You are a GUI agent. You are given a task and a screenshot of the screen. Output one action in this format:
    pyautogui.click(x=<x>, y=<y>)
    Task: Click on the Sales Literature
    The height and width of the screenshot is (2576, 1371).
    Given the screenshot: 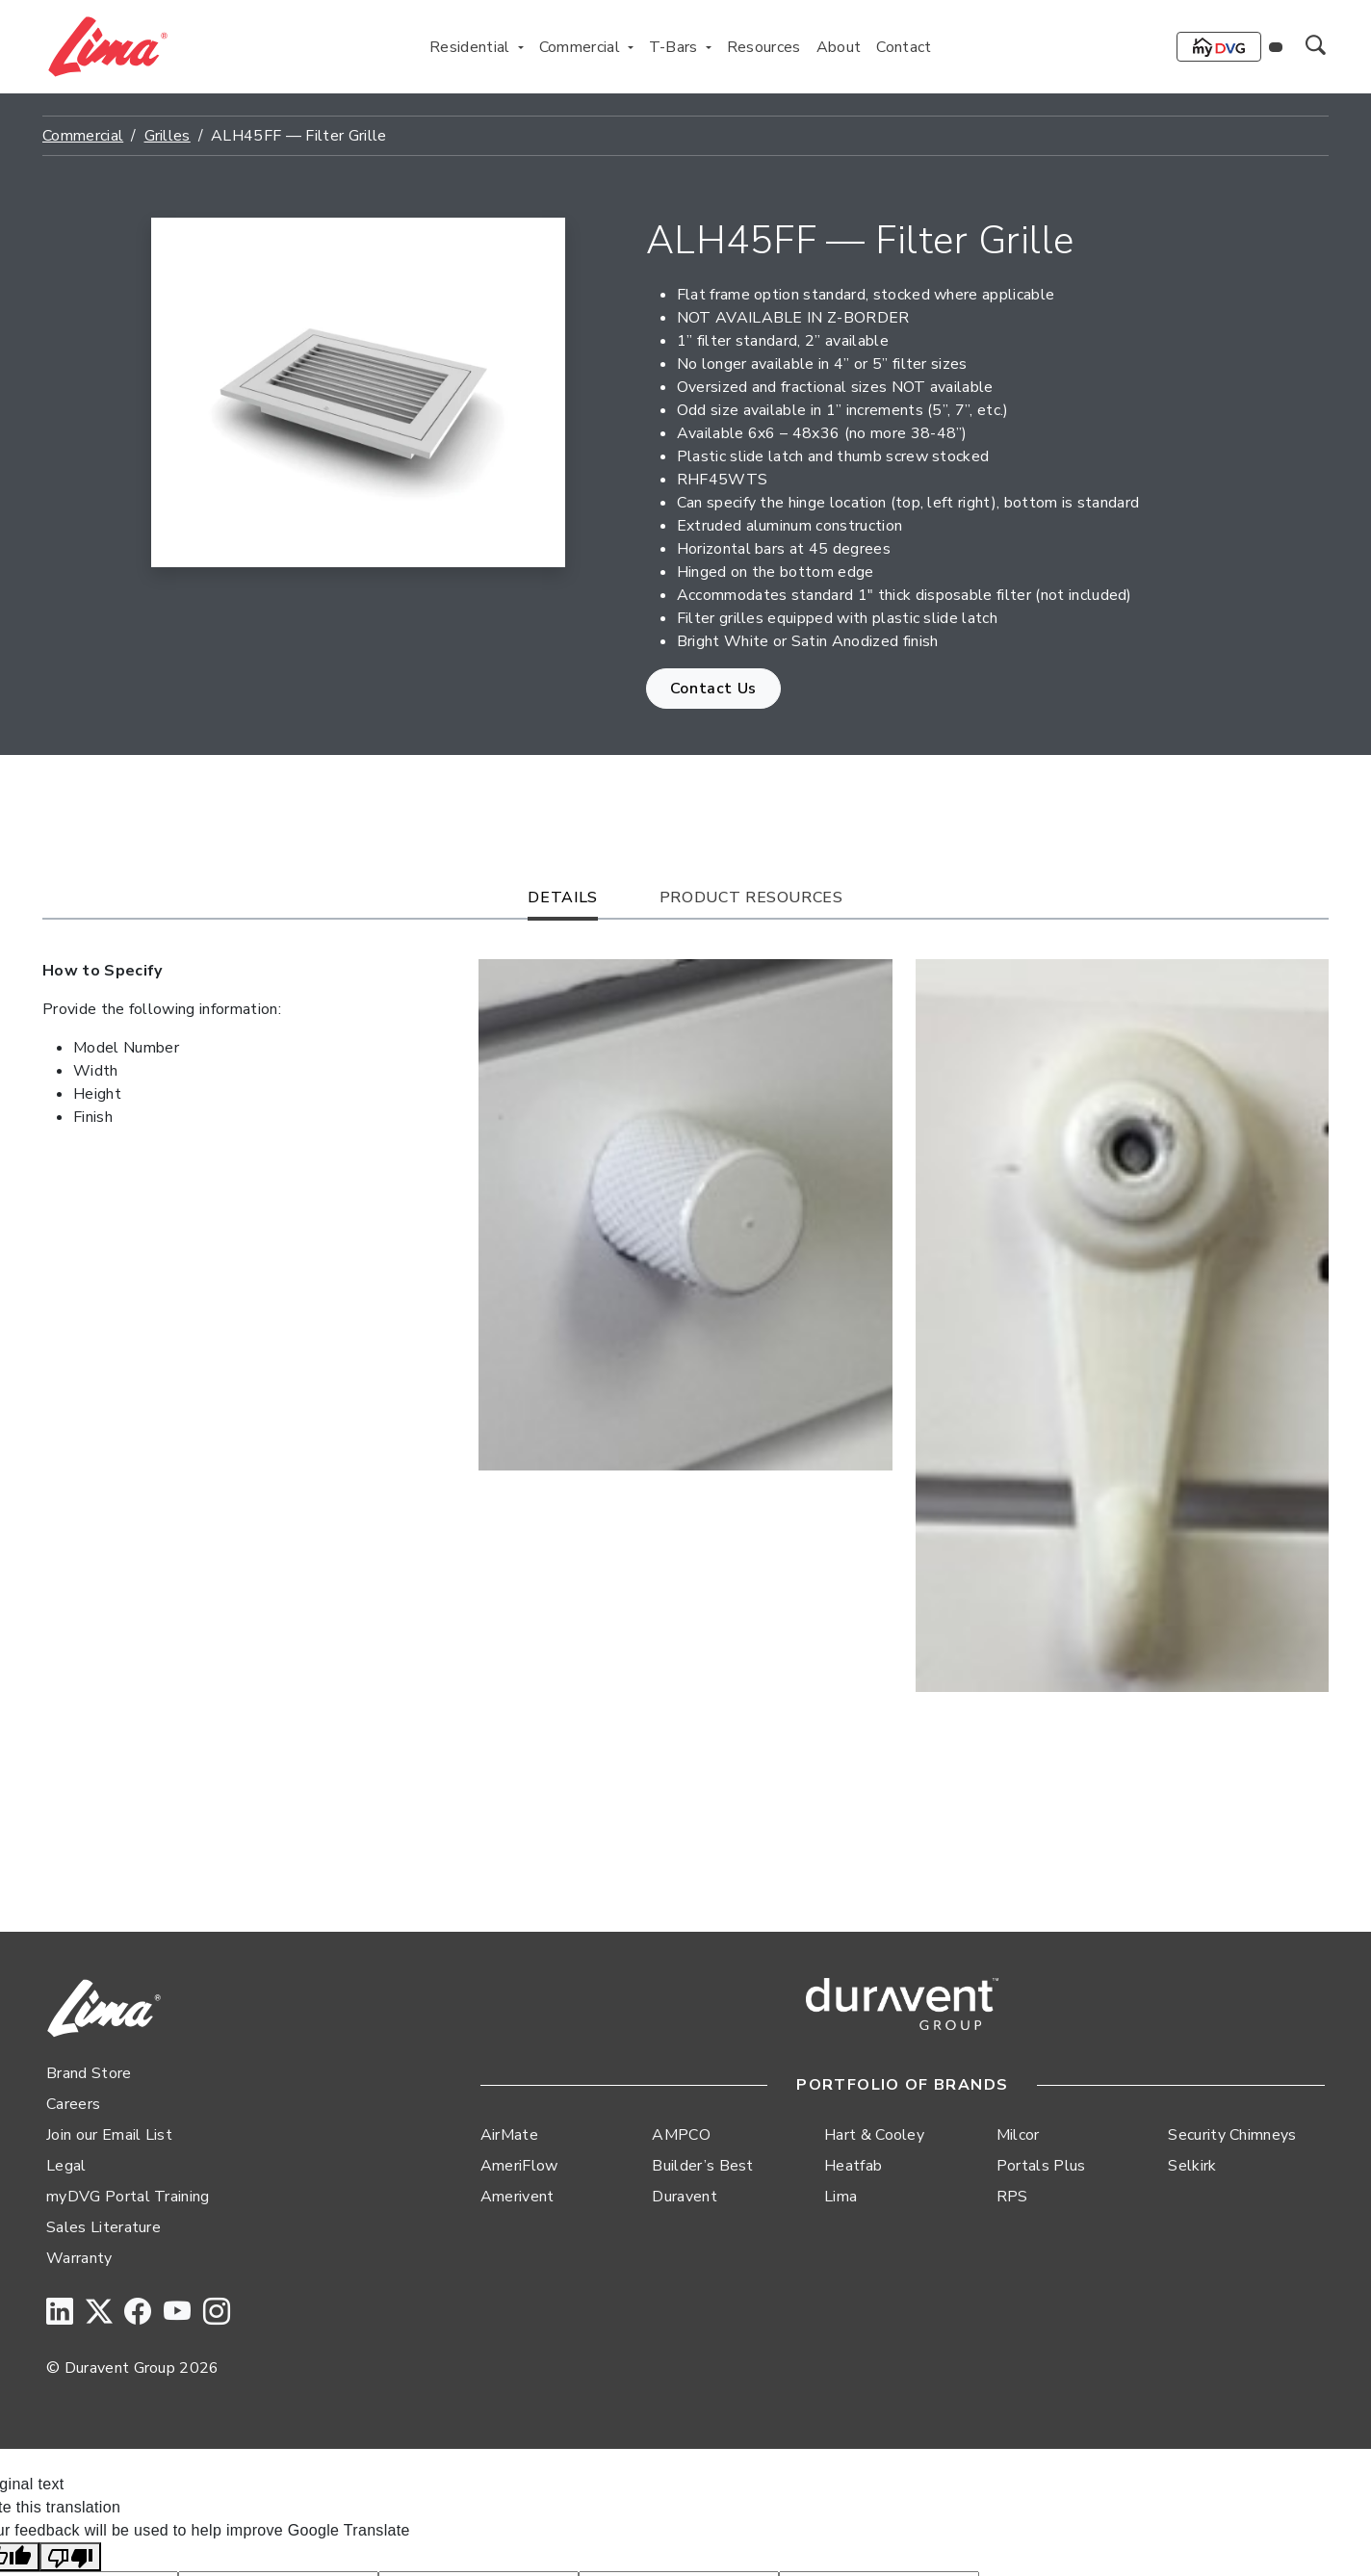 What is the action you would take?
    pyautogui.click(x=103, y=2227)
    